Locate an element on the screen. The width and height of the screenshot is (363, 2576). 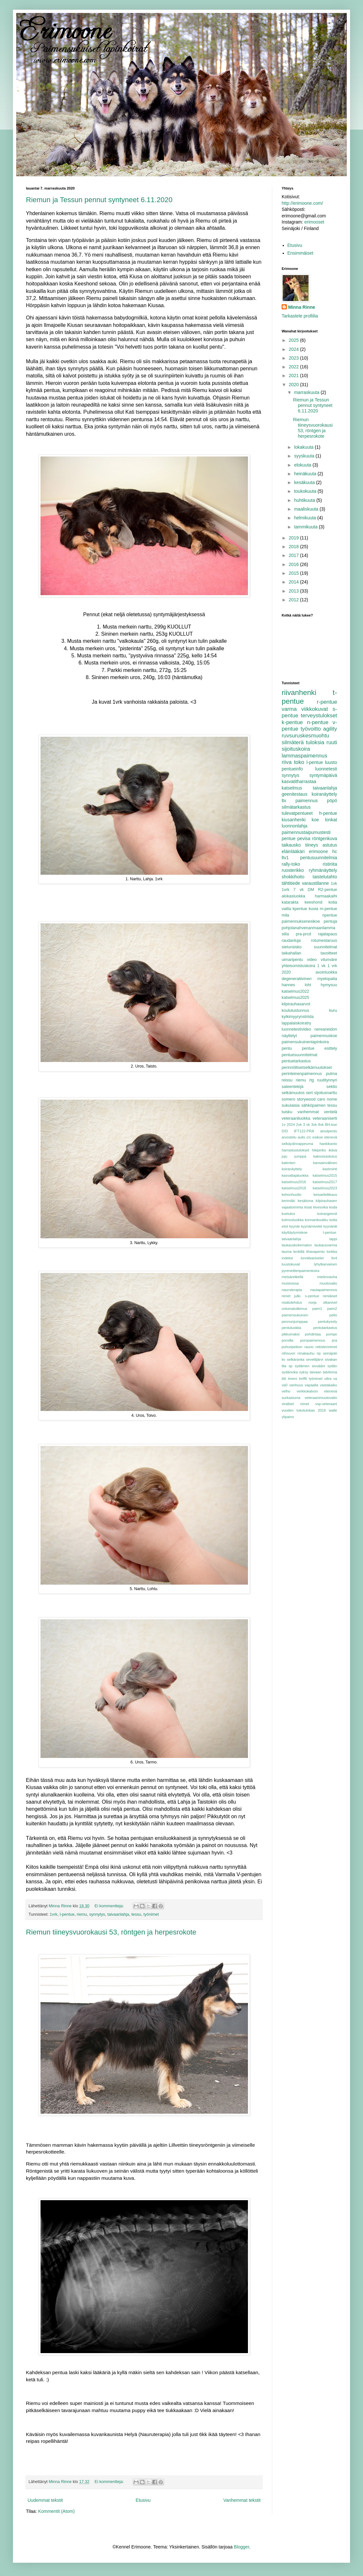
pentuesuunnitelmat is located at coordinates (299, 1055).